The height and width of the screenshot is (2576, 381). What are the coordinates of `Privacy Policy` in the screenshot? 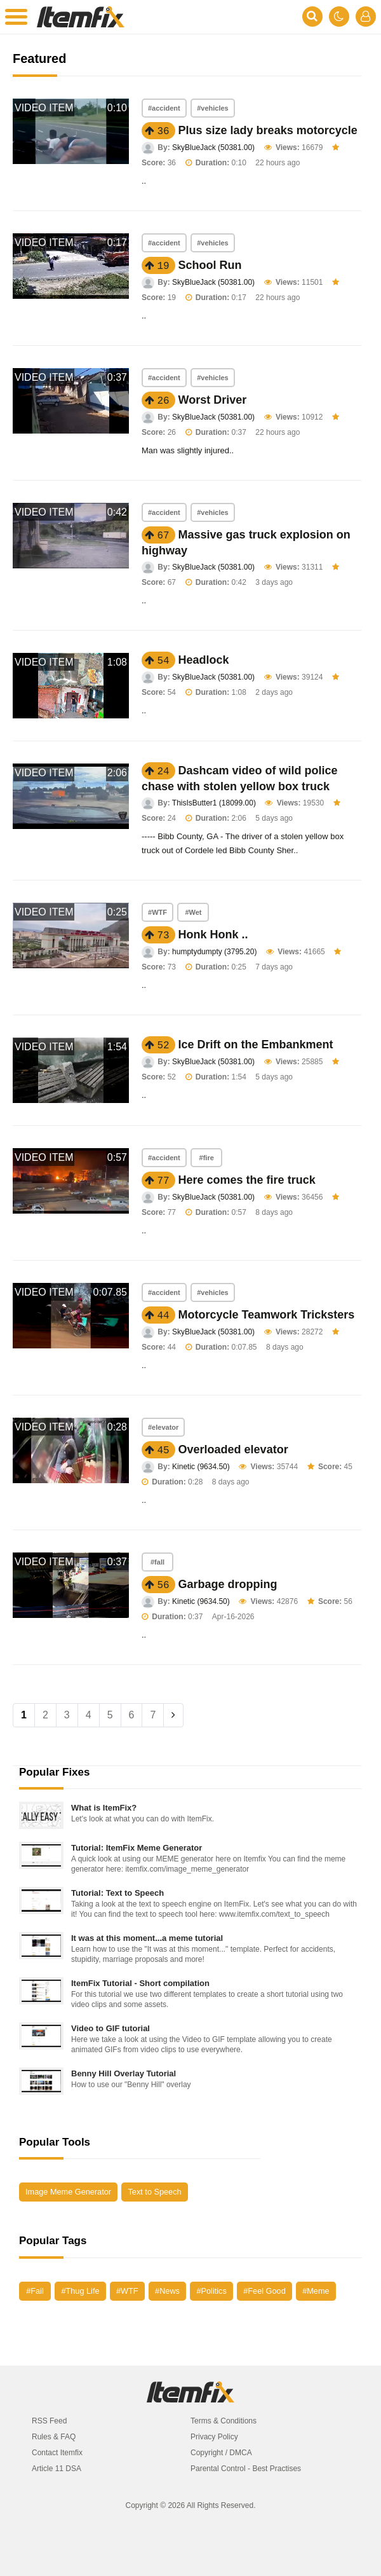 It's located at (214, 2436).